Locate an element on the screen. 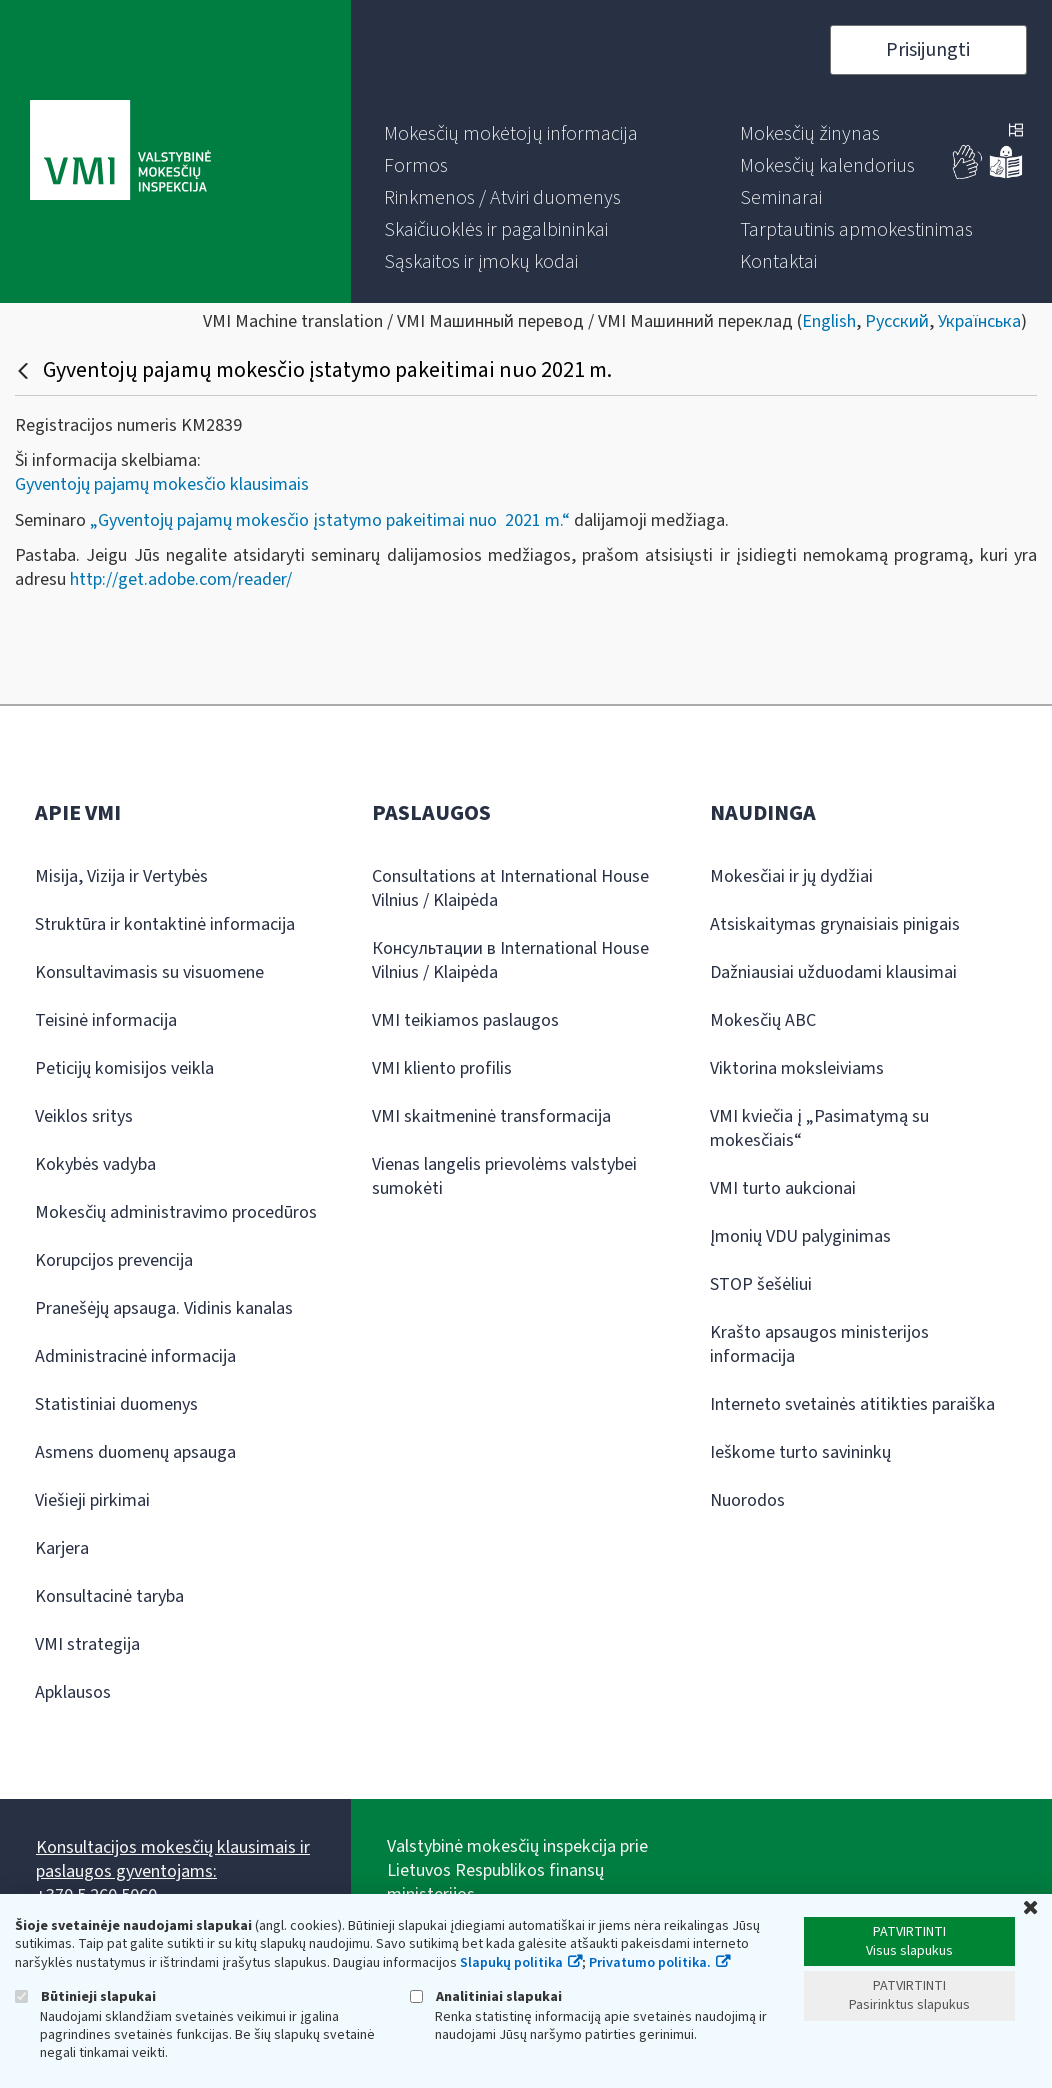 This screenshot has height=2088, width=1052. Gyventojų pajamų mokesčio klausimais is located at coordinates (162, 484).